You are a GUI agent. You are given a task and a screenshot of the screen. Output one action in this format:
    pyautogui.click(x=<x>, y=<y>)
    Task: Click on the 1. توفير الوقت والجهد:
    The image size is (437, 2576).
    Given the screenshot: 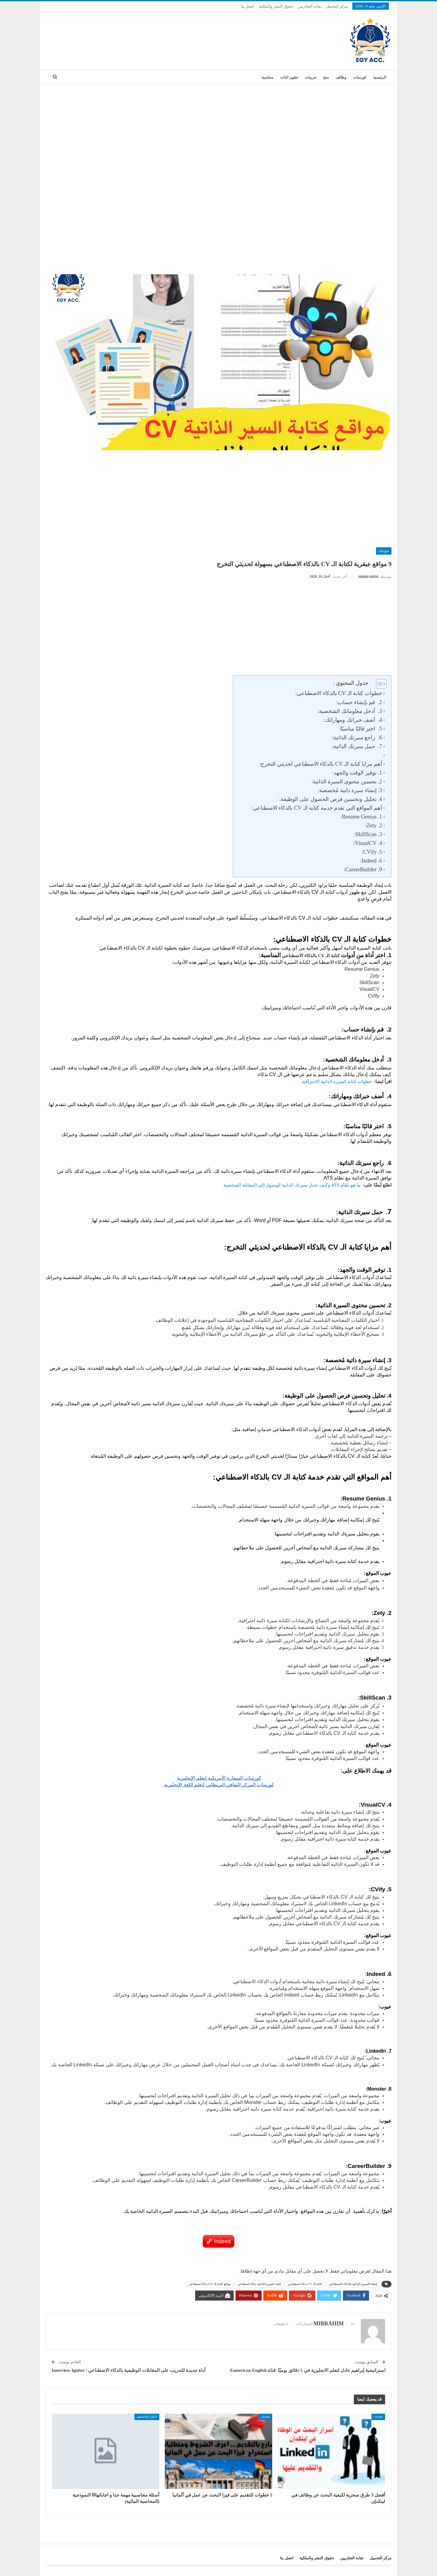 What is the action you would take?
    pyautogui.click(x=357, y=773)
    